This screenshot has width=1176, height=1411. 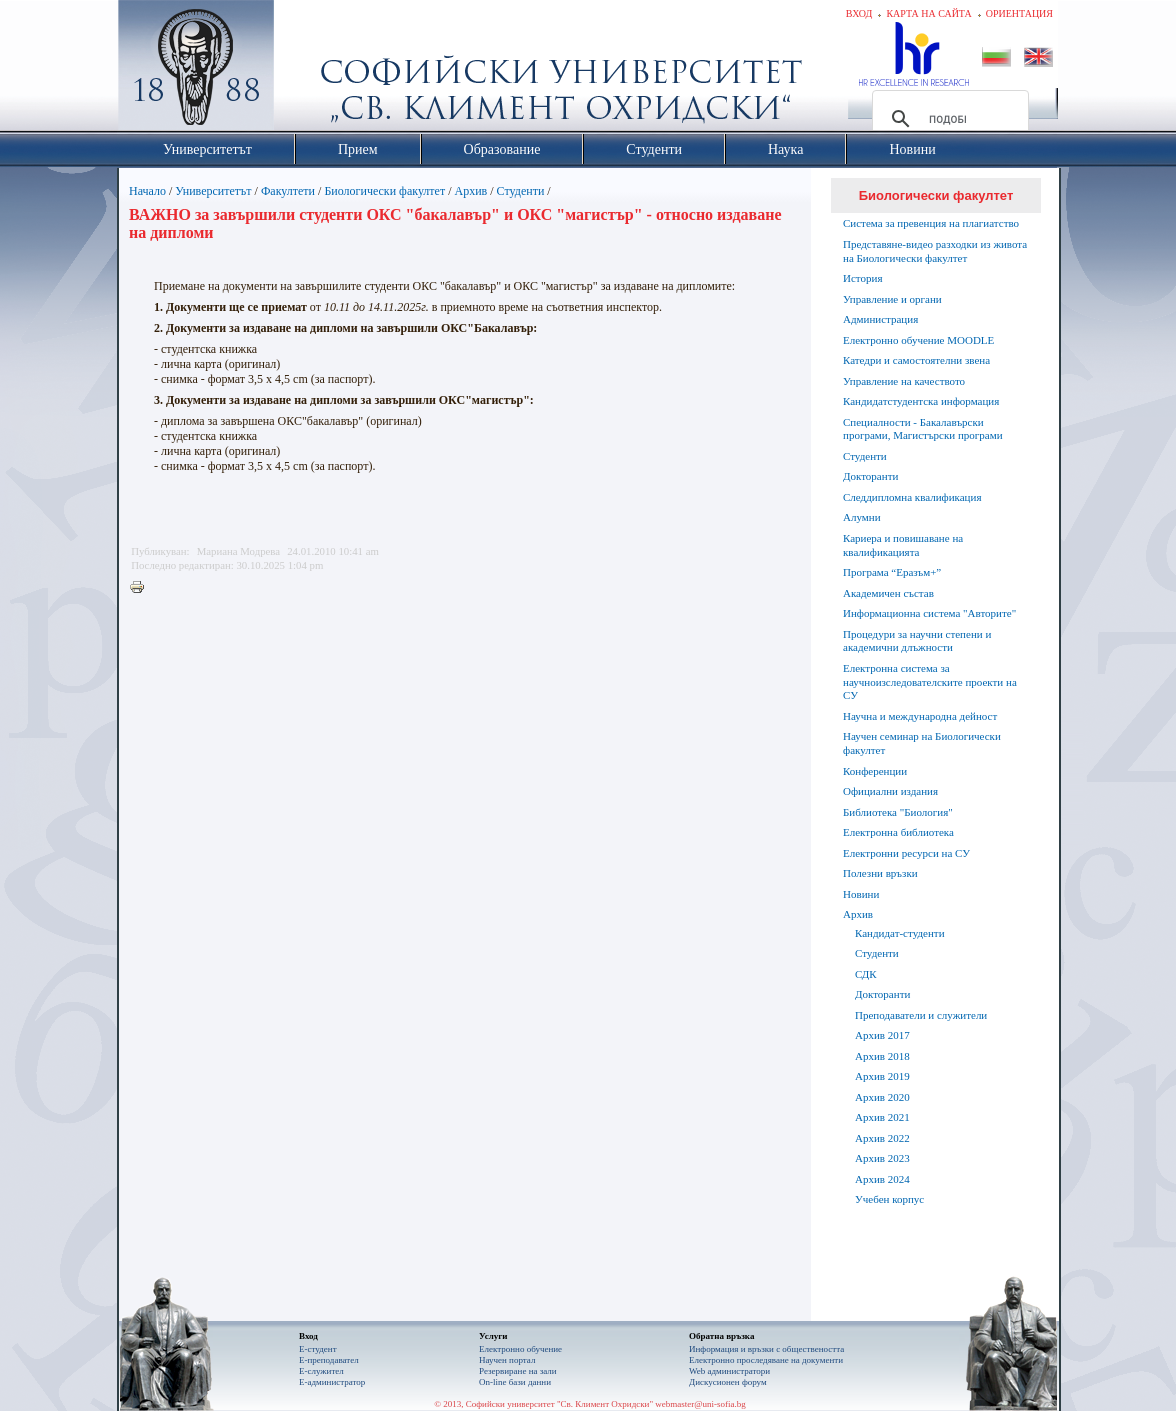 I want to click on Академичен състав, so click(x=888, y=593).